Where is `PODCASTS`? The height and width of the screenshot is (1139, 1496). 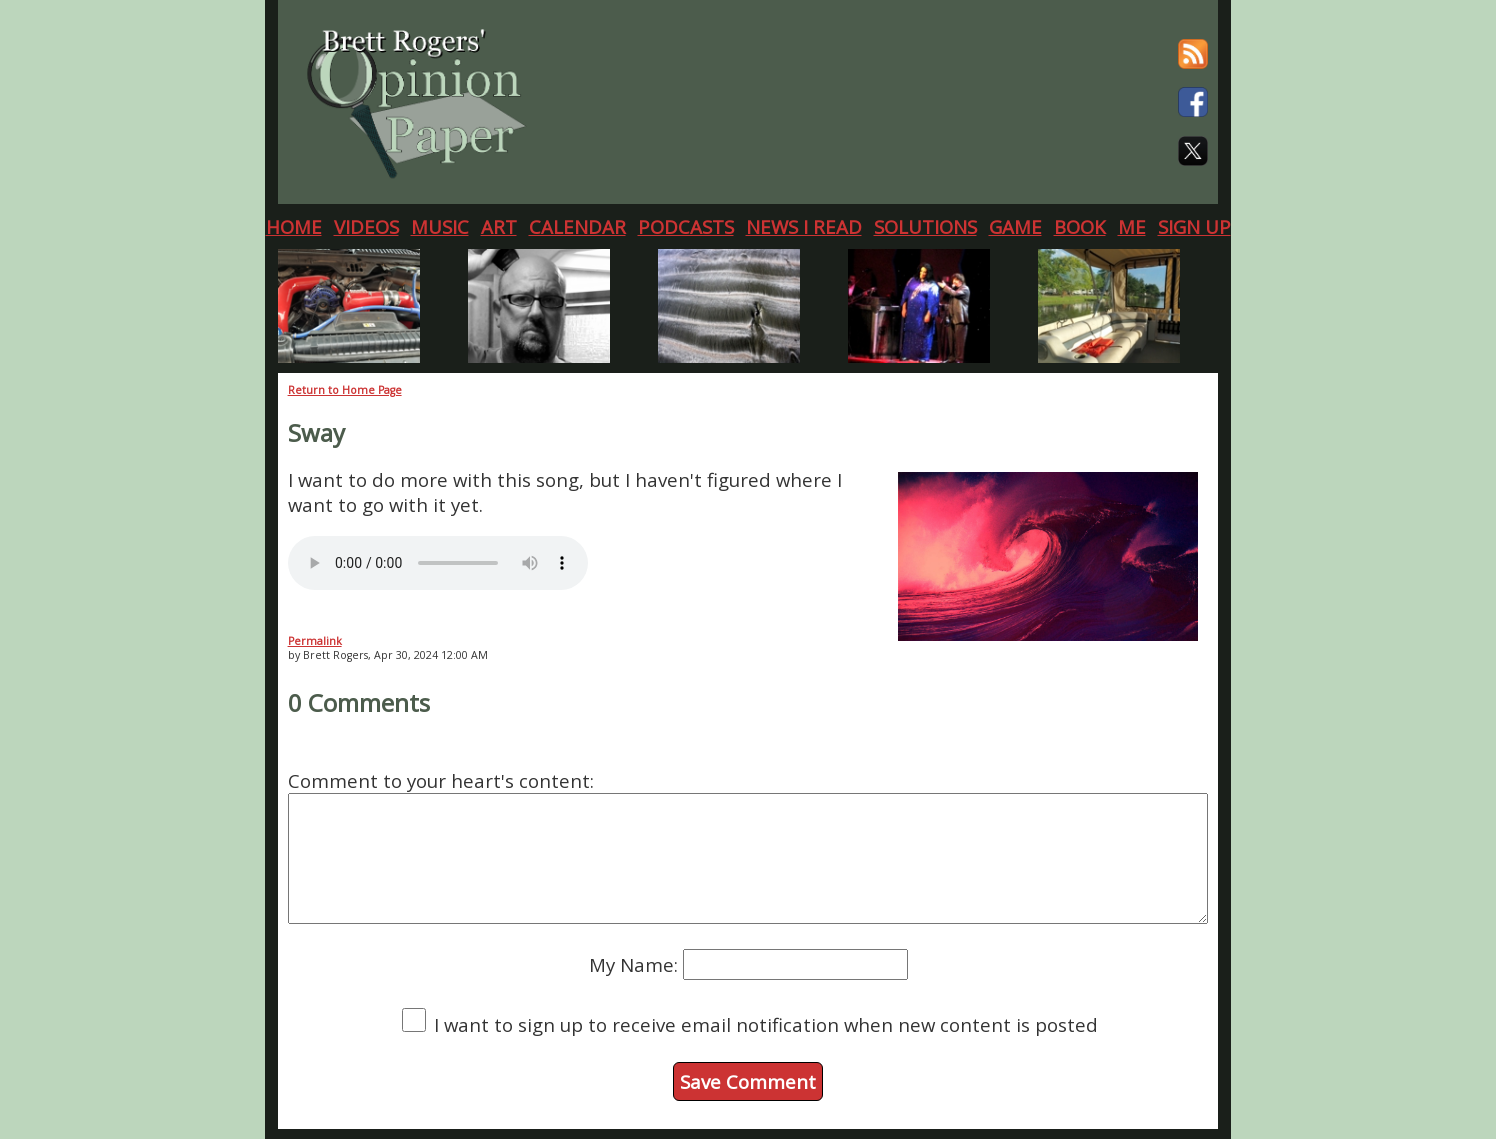 PODCASTS is located at coordinates (686, 226).